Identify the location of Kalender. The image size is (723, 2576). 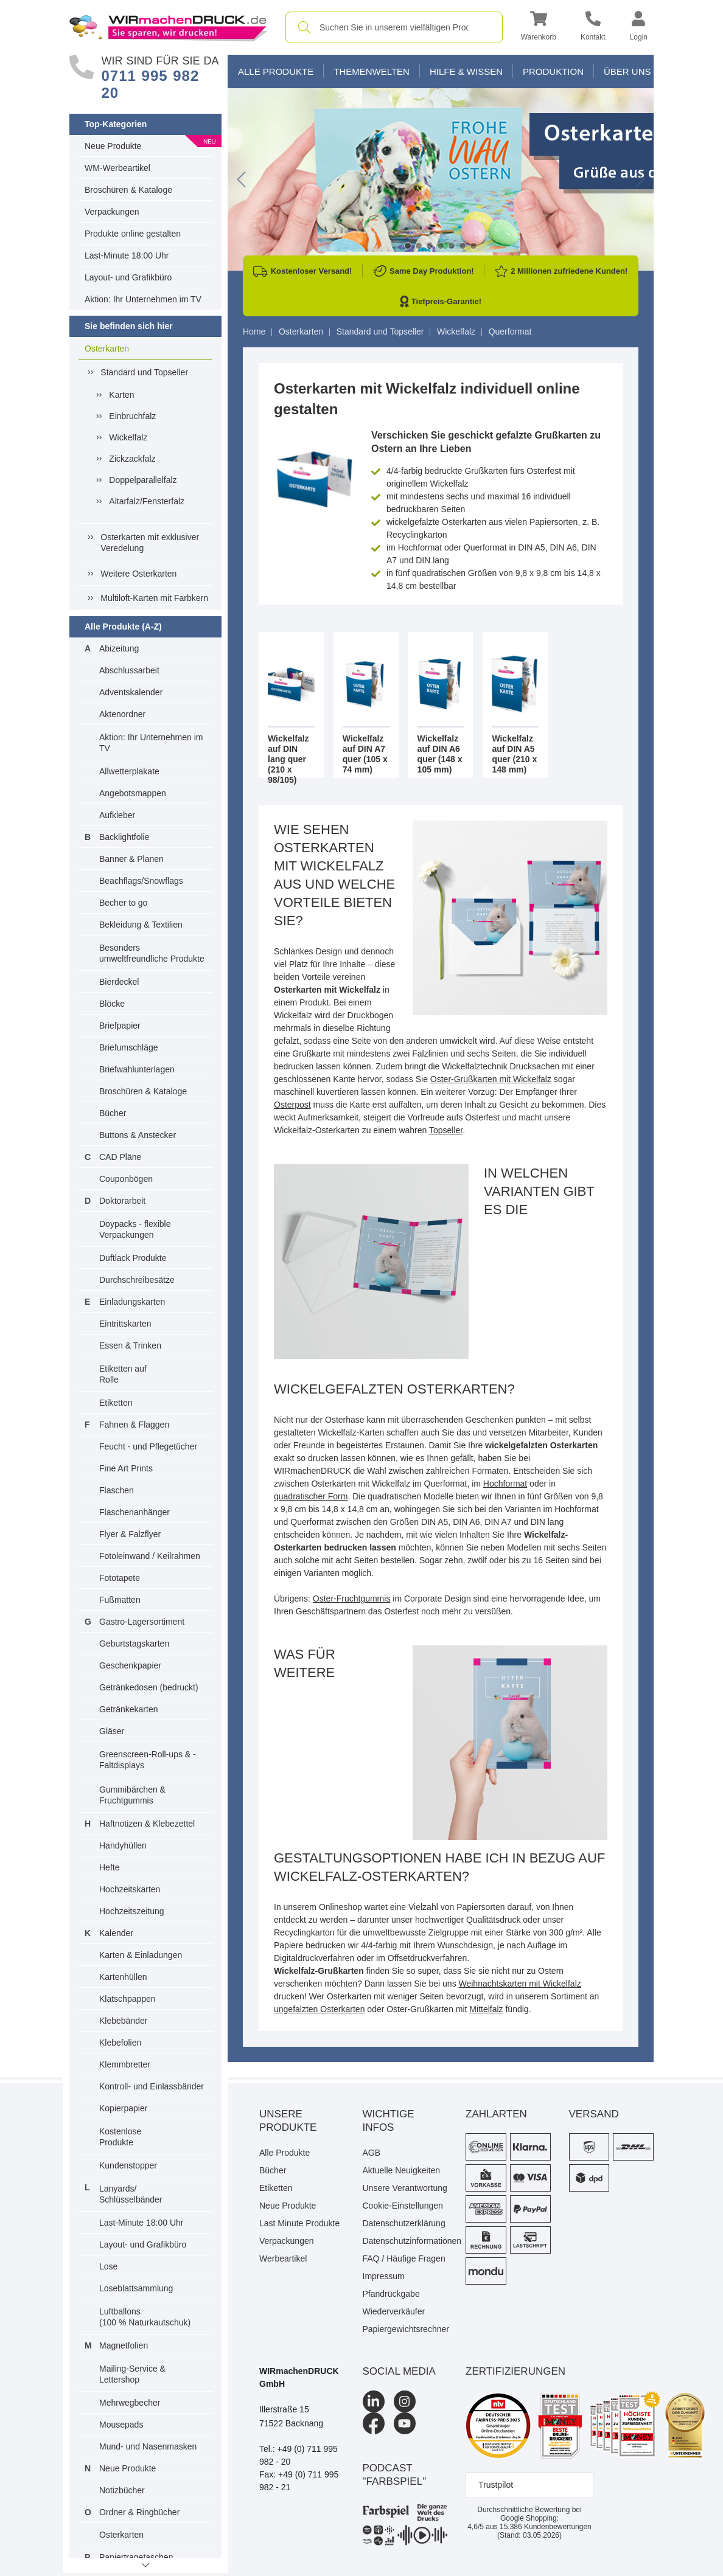
(116, 1933).